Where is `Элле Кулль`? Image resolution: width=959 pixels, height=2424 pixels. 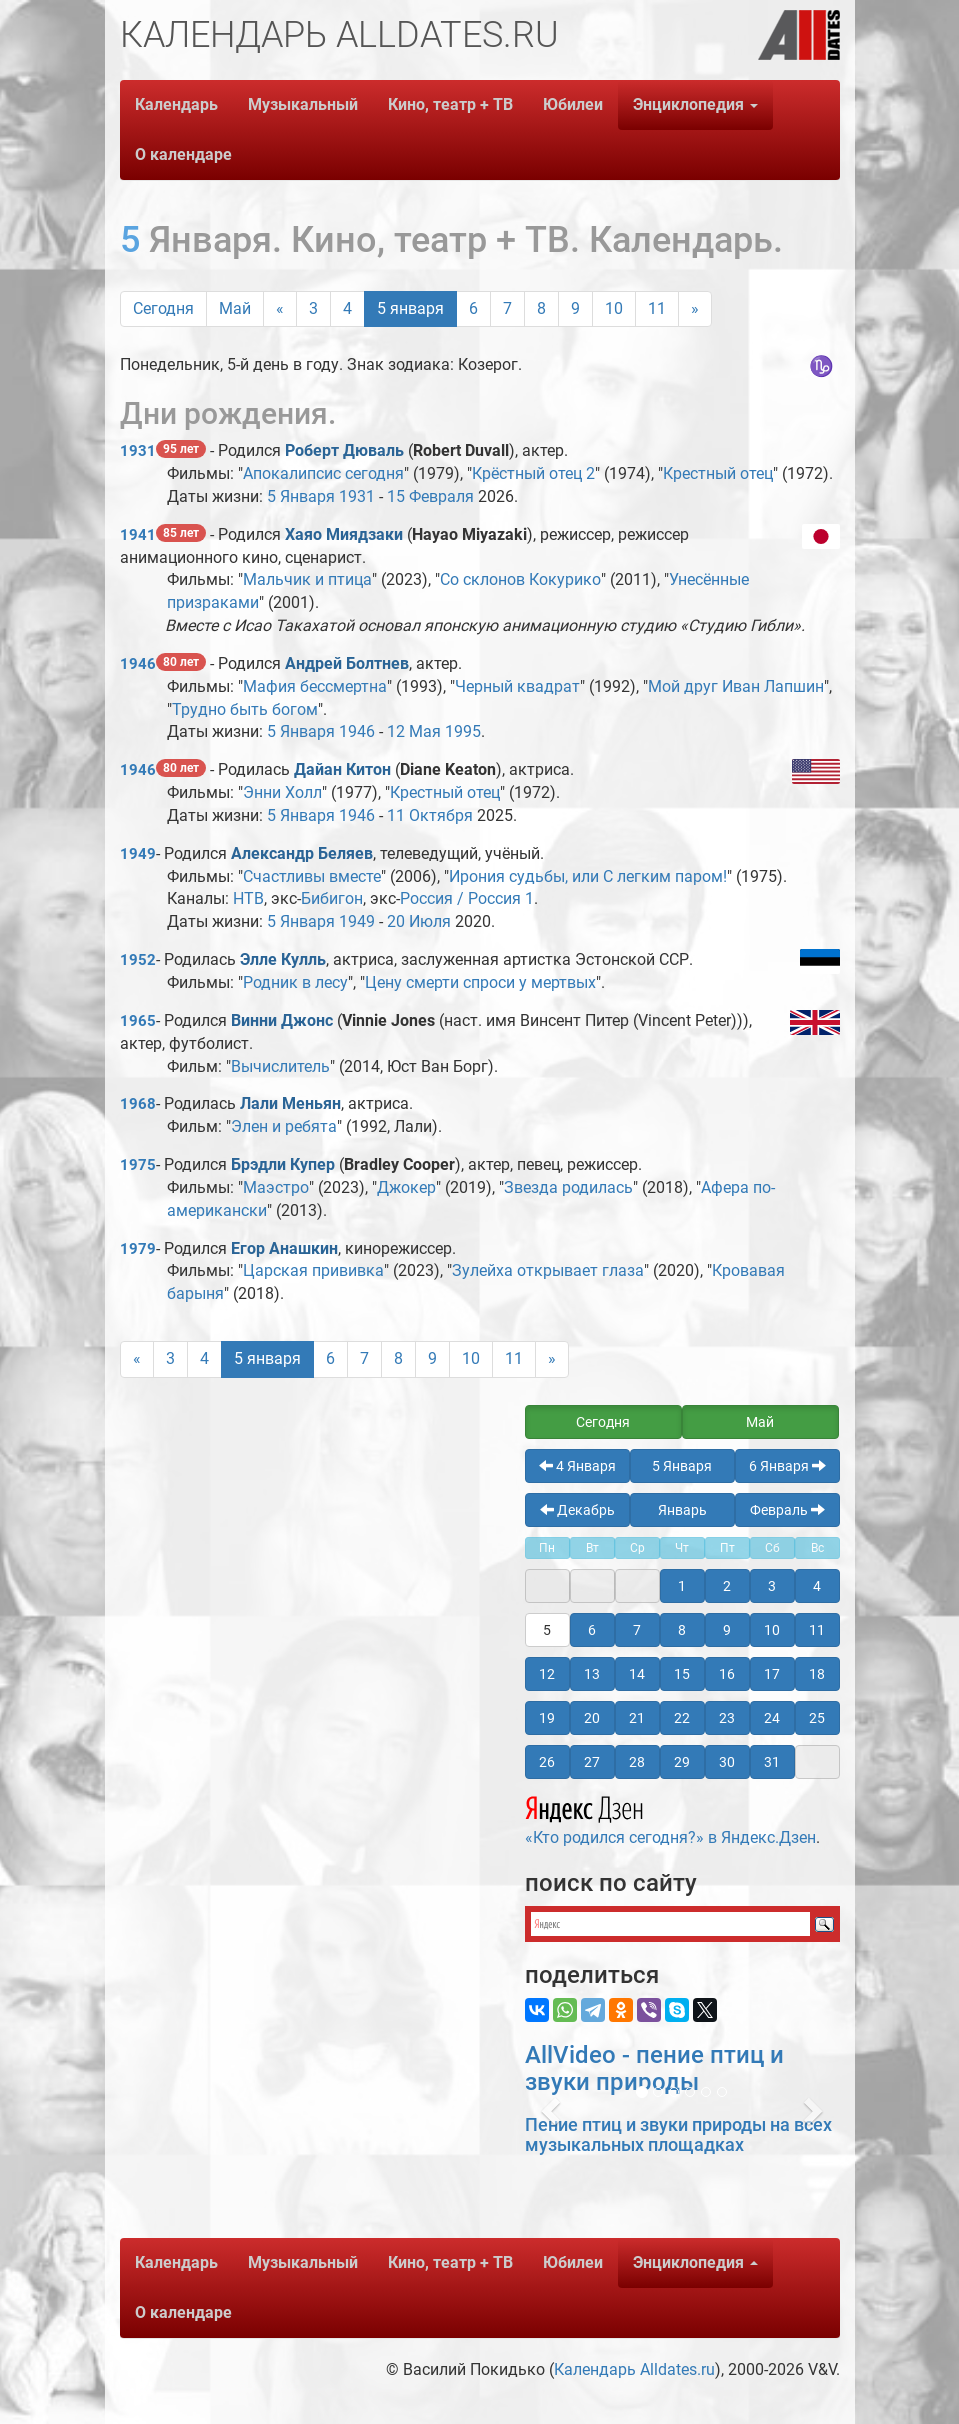
Элле Кулль is located at coordinates (283, 959).